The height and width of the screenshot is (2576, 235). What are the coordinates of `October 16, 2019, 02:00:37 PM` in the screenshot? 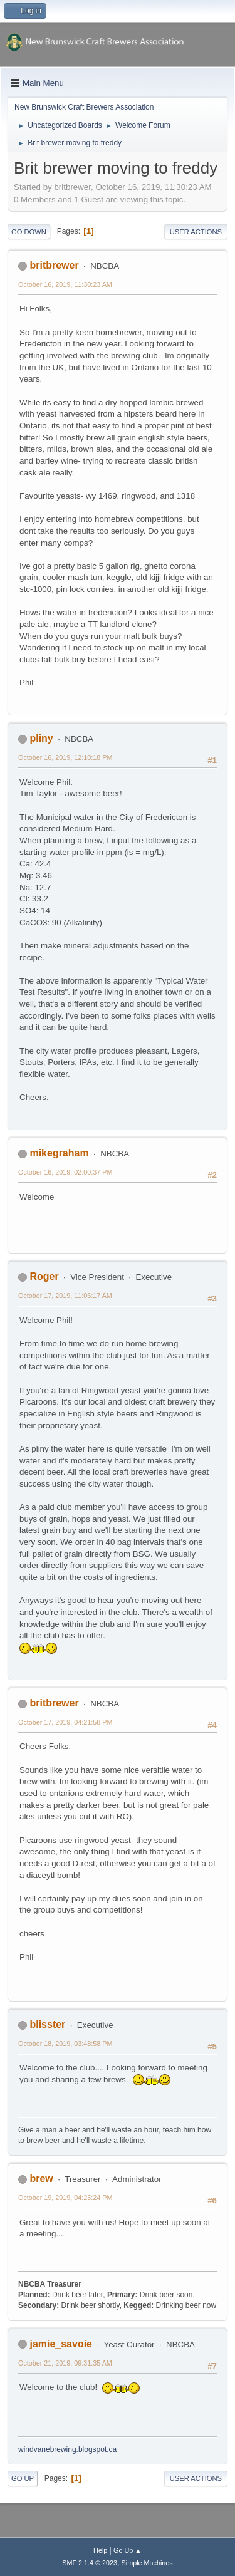 It's located at (65, 1172).